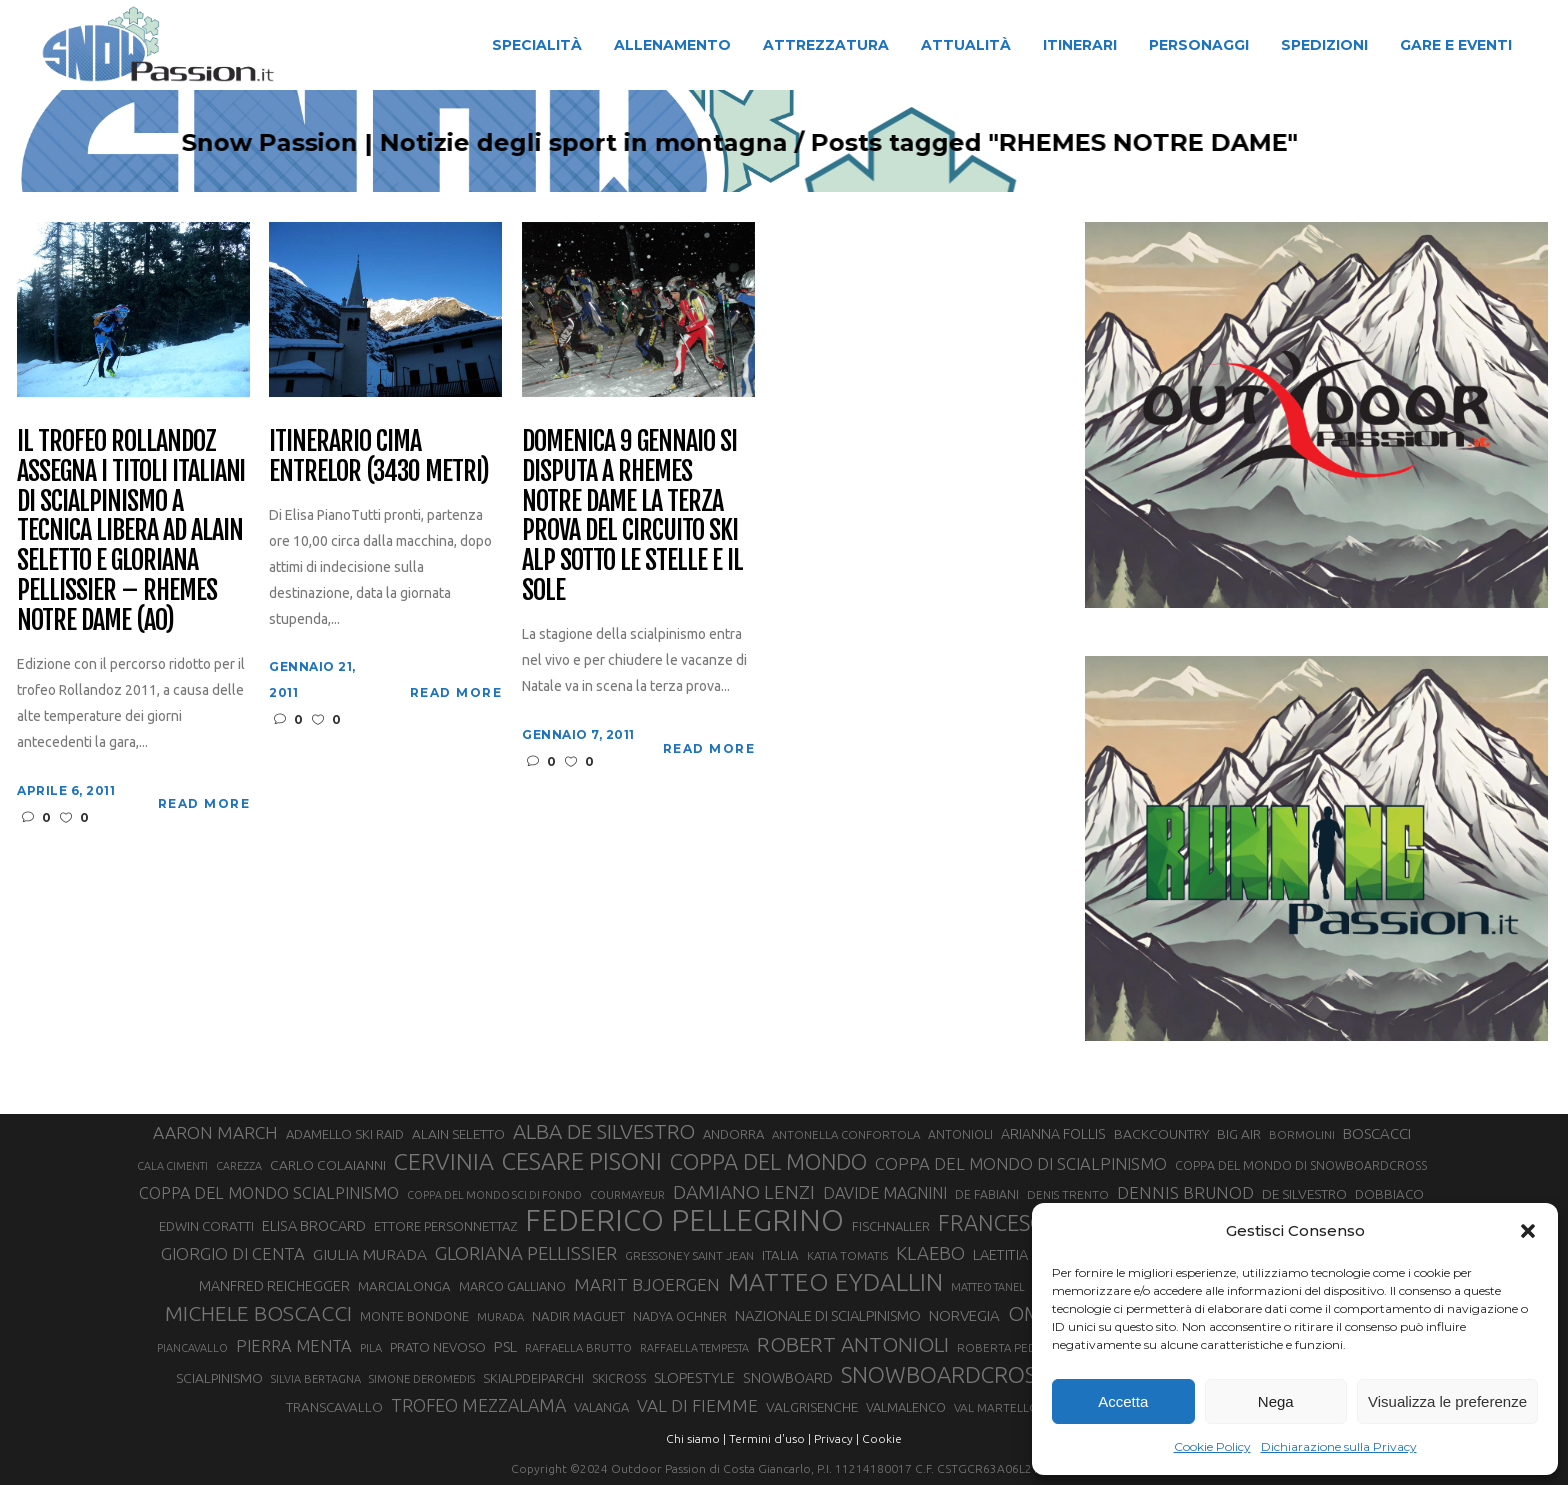  What do you see at coordinates (906, 1407) in the screenshot?
I see `VALMALENCO [VALMALENCO (32 elementi)]` at bounding box center [906, 1407].